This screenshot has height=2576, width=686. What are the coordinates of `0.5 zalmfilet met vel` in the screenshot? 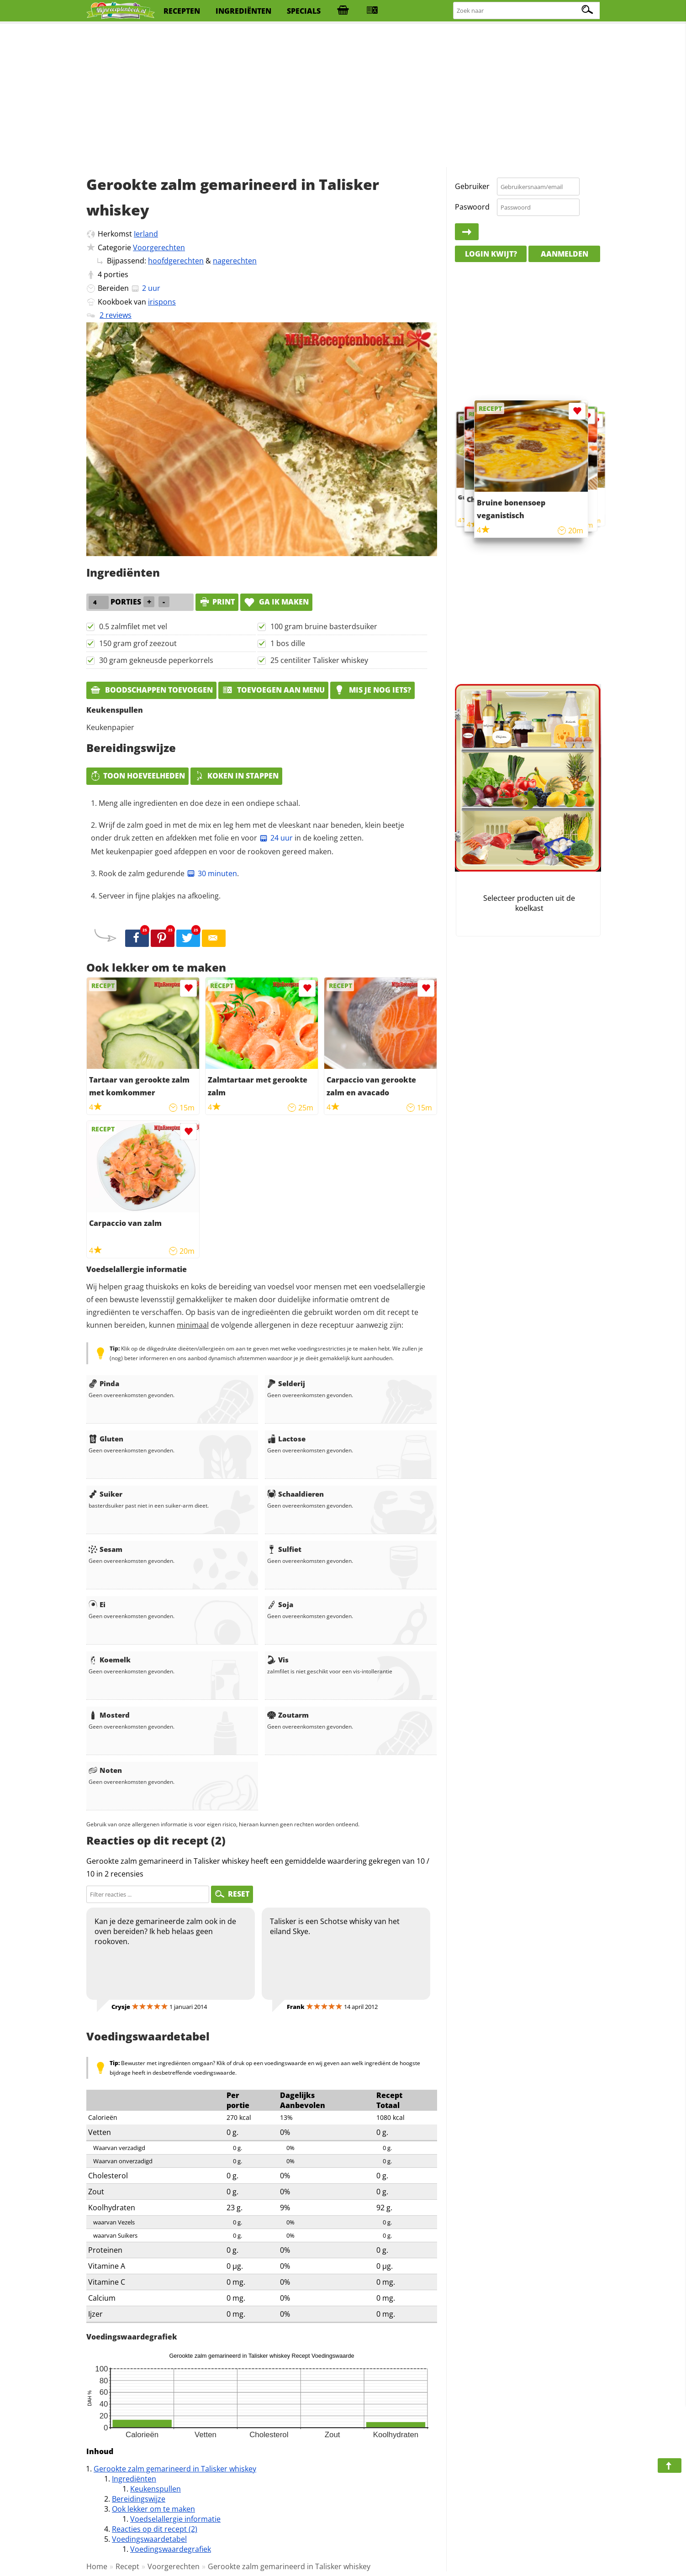 It's located at (133, 626).